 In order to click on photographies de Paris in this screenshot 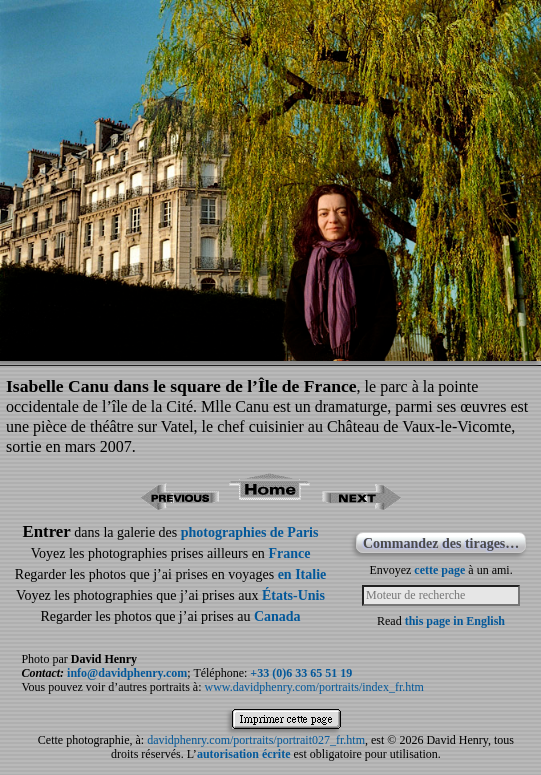, I will do `click(250, 532)`.